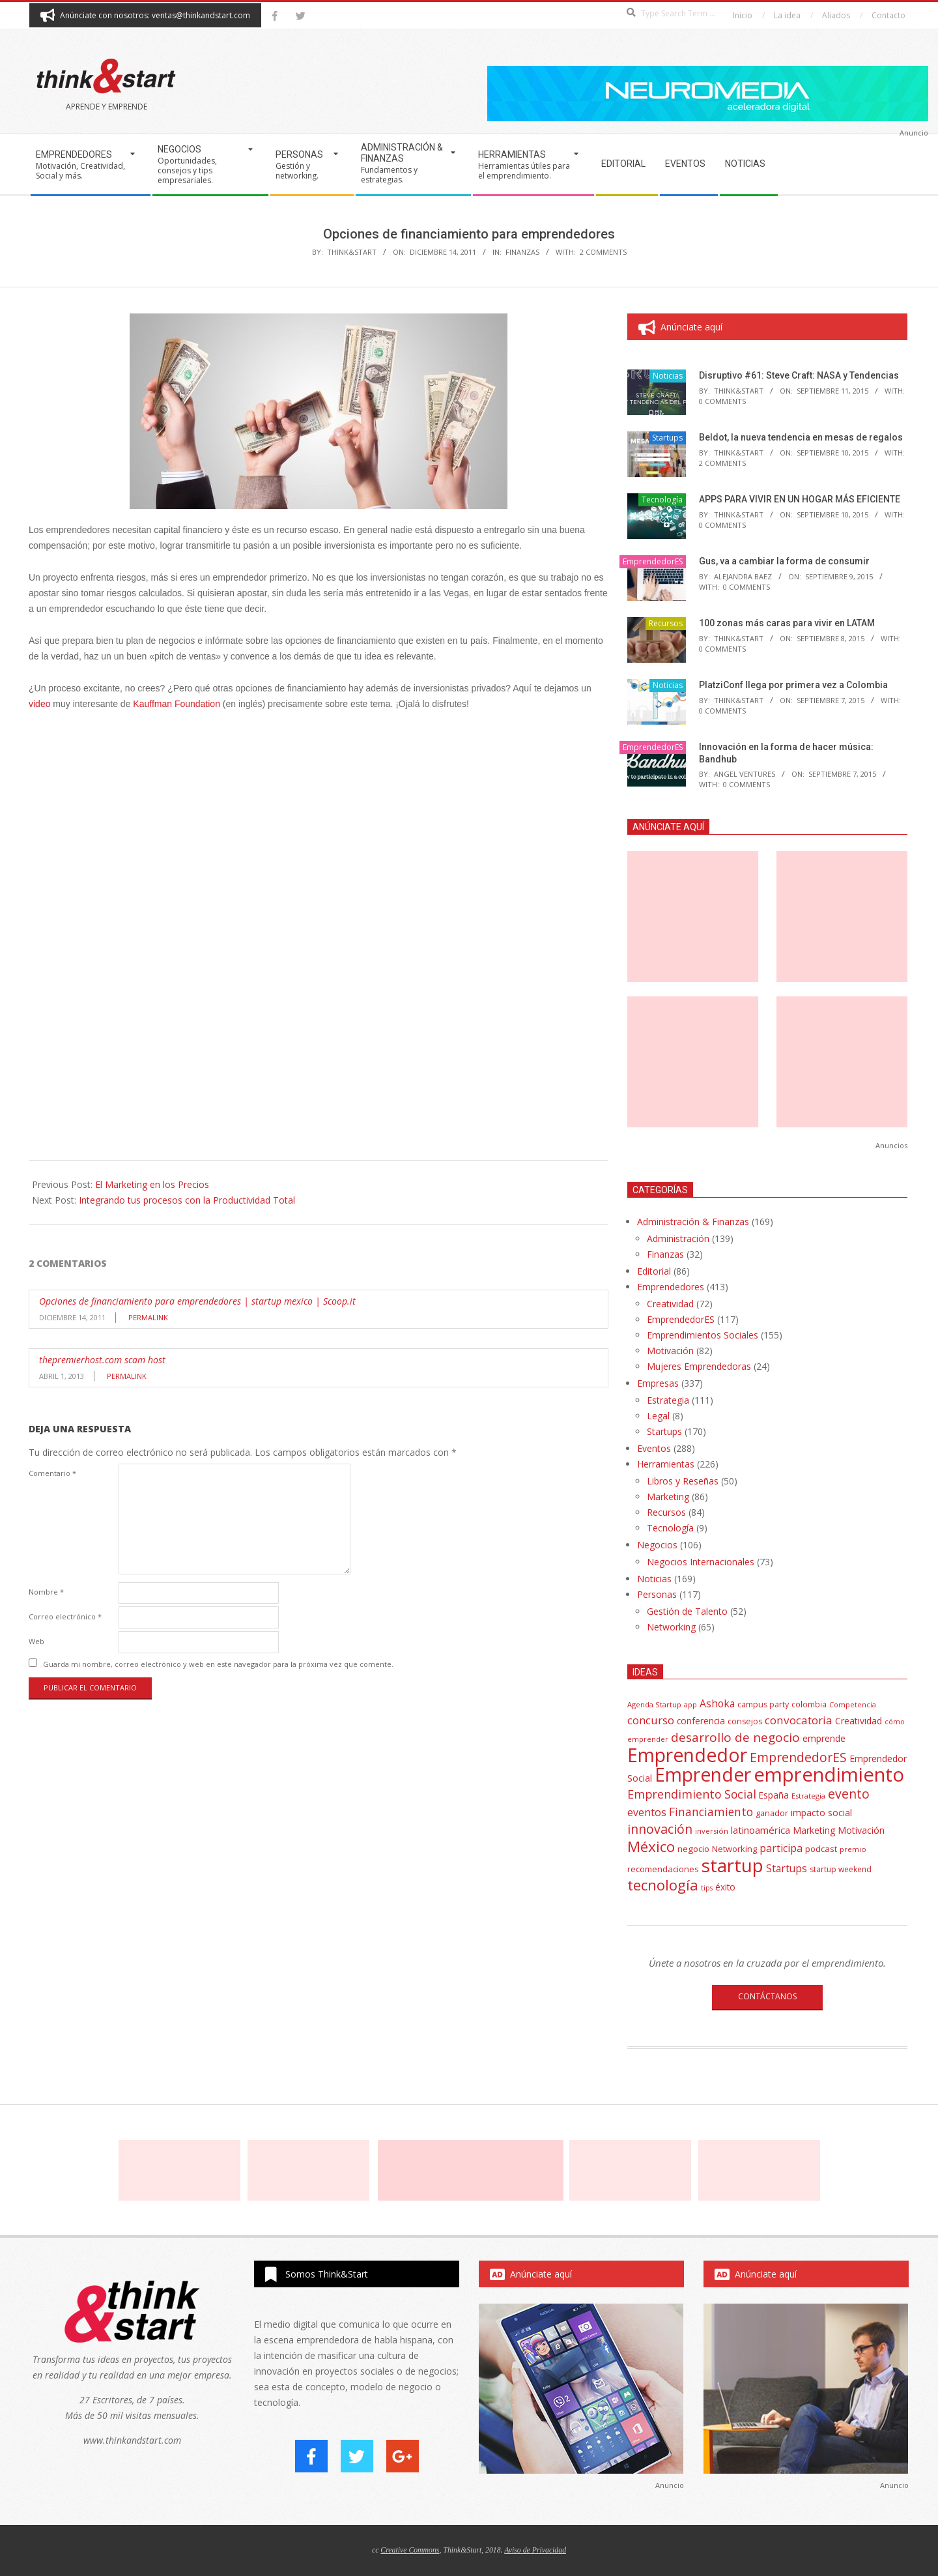  Describe the element at coordinates (849, 1793) in the screenshot. I see `evento [evento (114 elementos)]` at that location.